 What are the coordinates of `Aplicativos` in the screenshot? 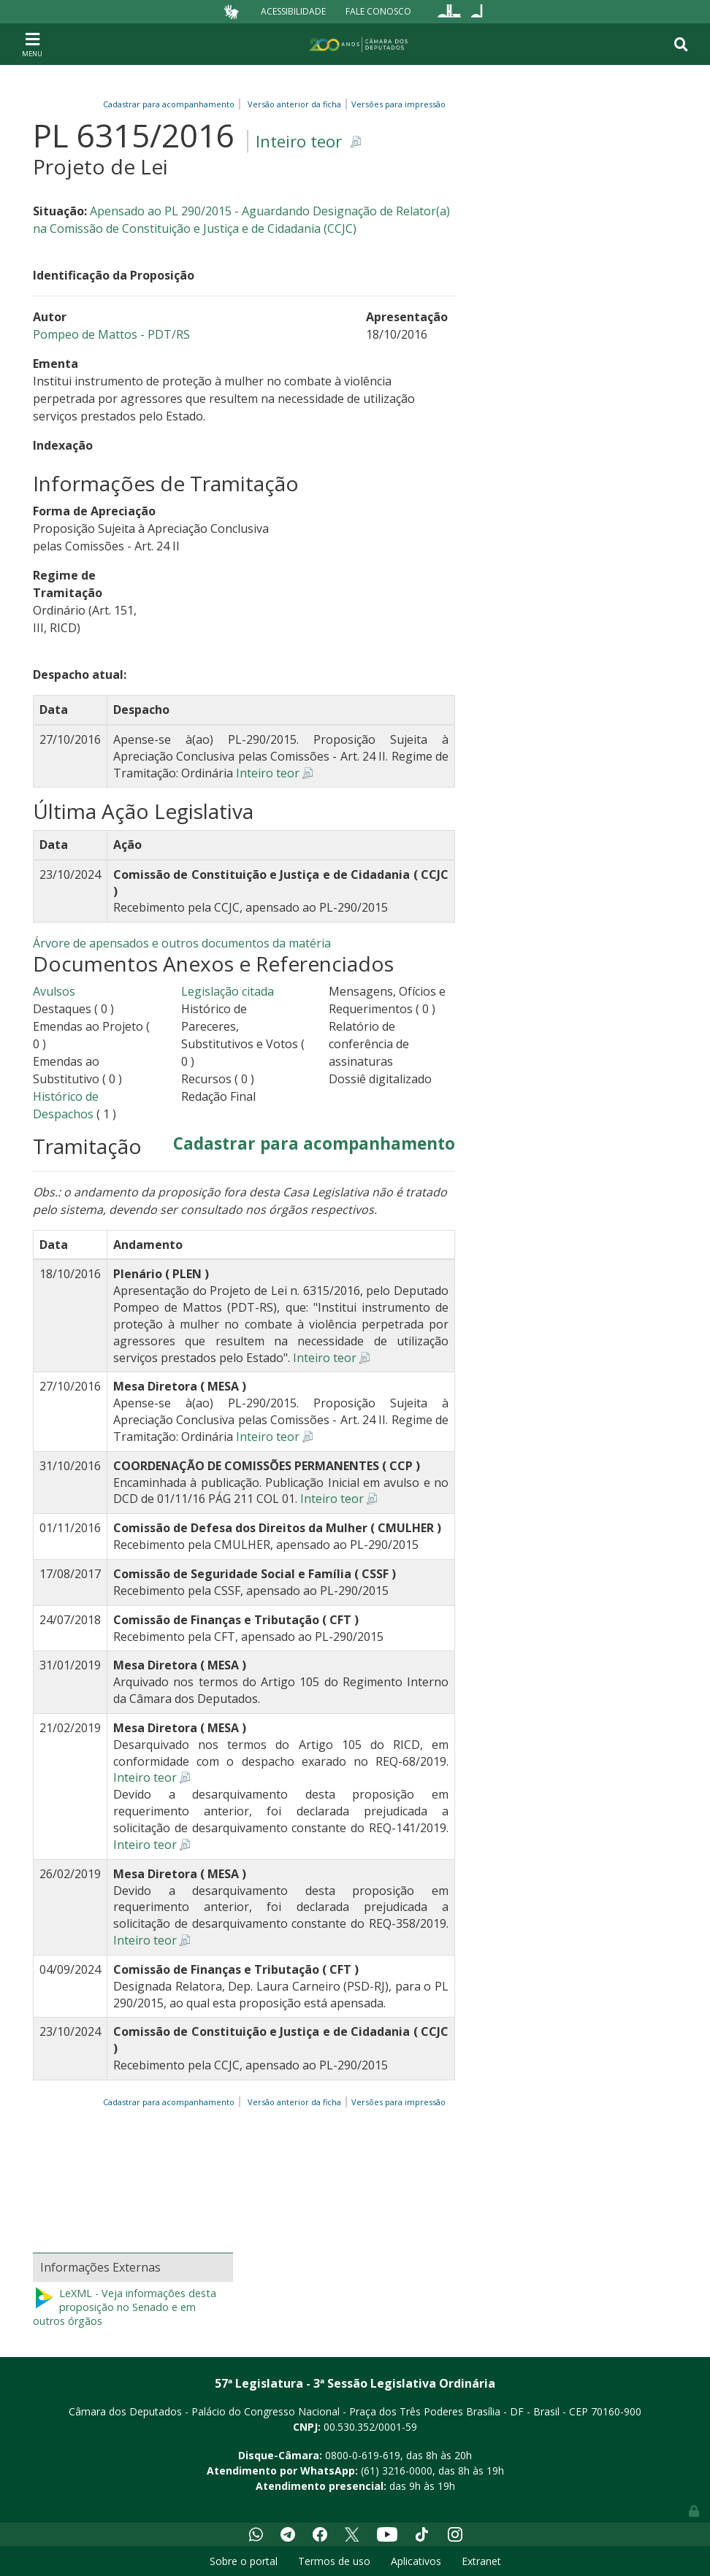 It's located at (416, 2561).